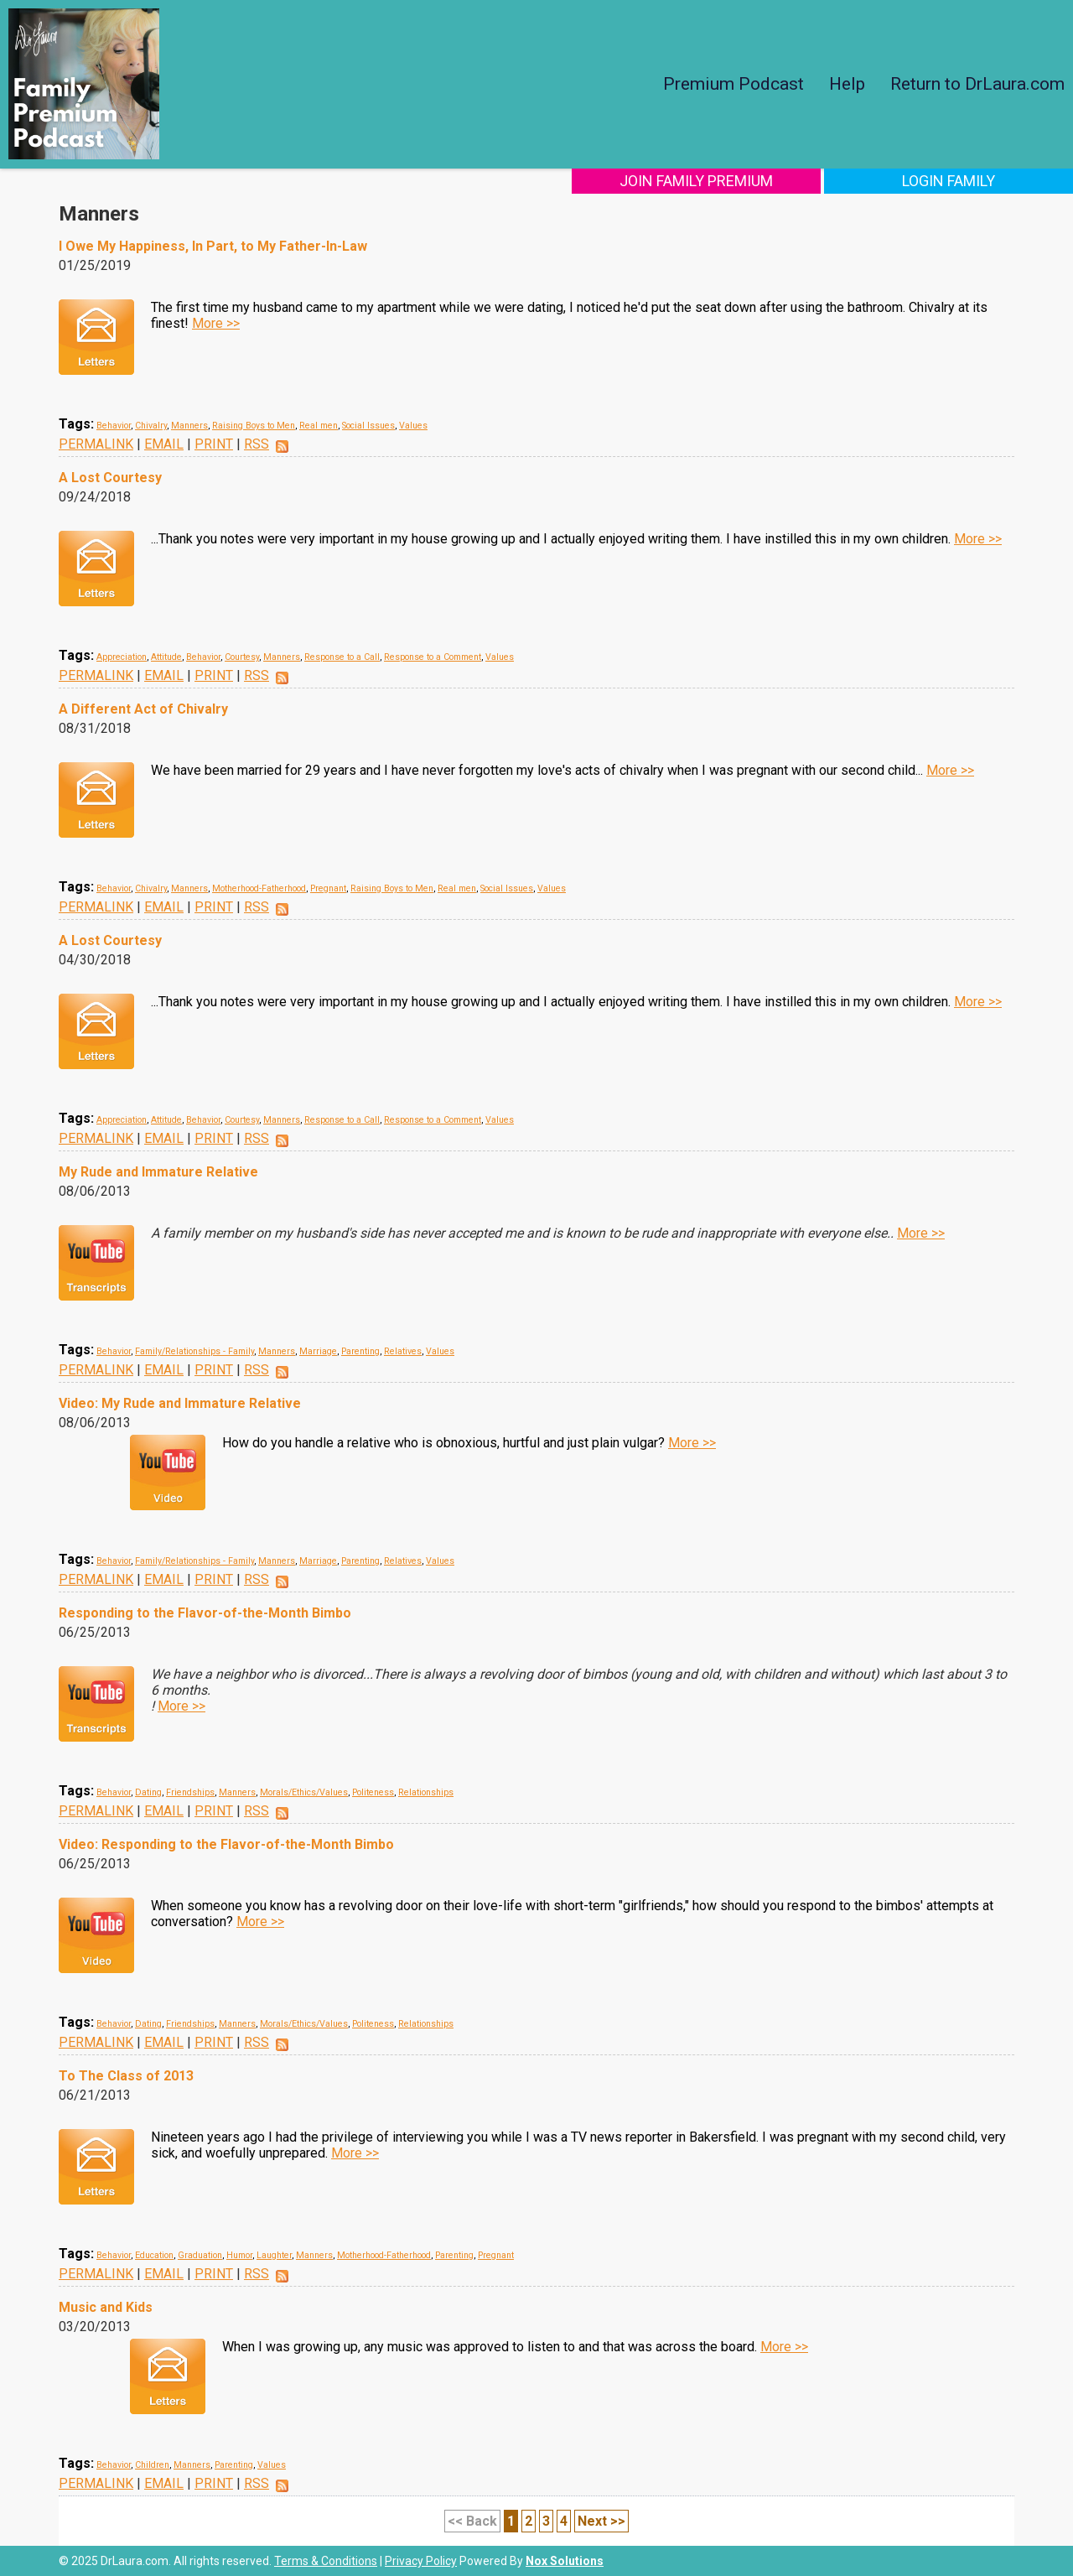 This screenshot has width=1073, height=2576. I want to click on Nox Solutions, so click(565, 2561).